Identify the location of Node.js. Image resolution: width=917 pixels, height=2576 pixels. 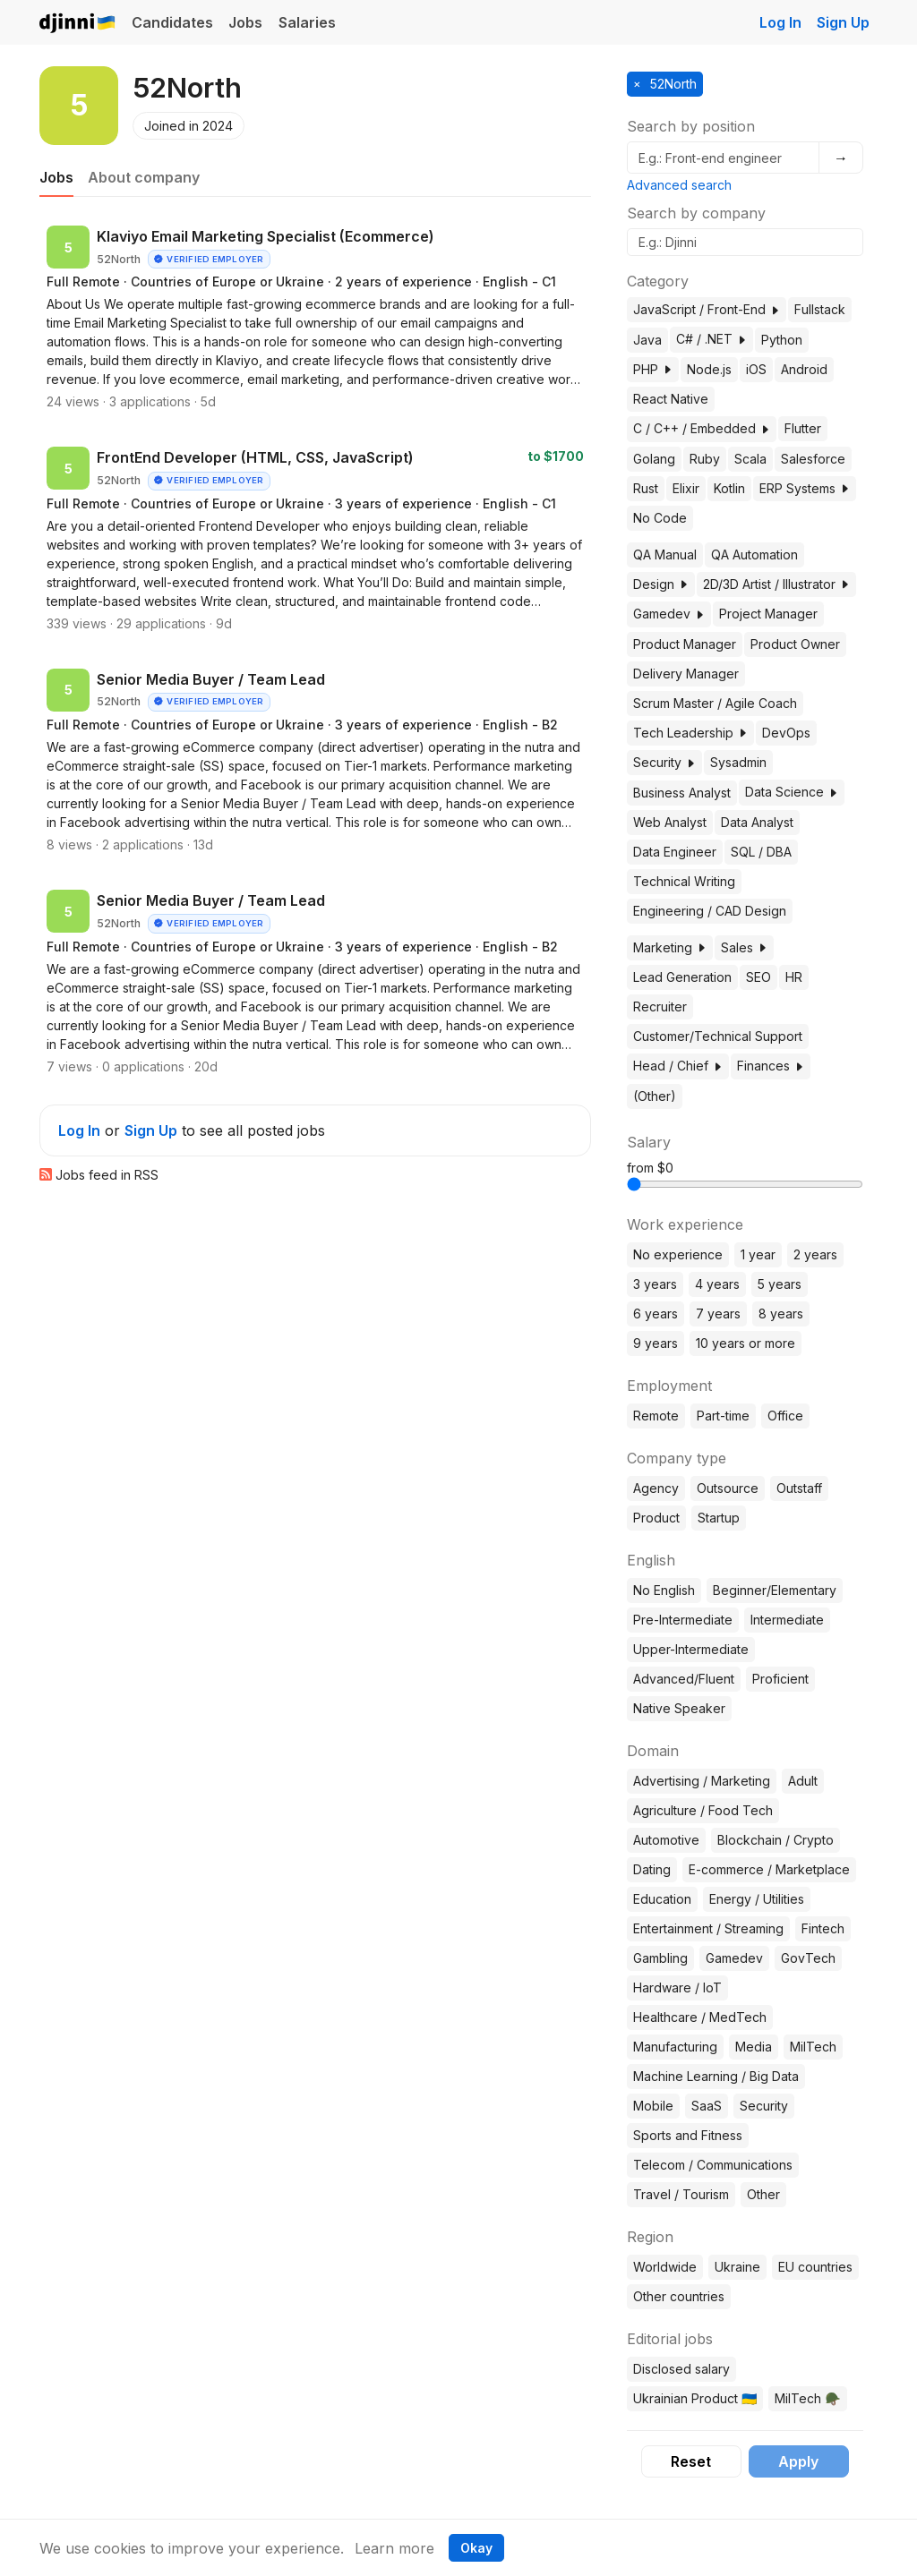
(709, 369).